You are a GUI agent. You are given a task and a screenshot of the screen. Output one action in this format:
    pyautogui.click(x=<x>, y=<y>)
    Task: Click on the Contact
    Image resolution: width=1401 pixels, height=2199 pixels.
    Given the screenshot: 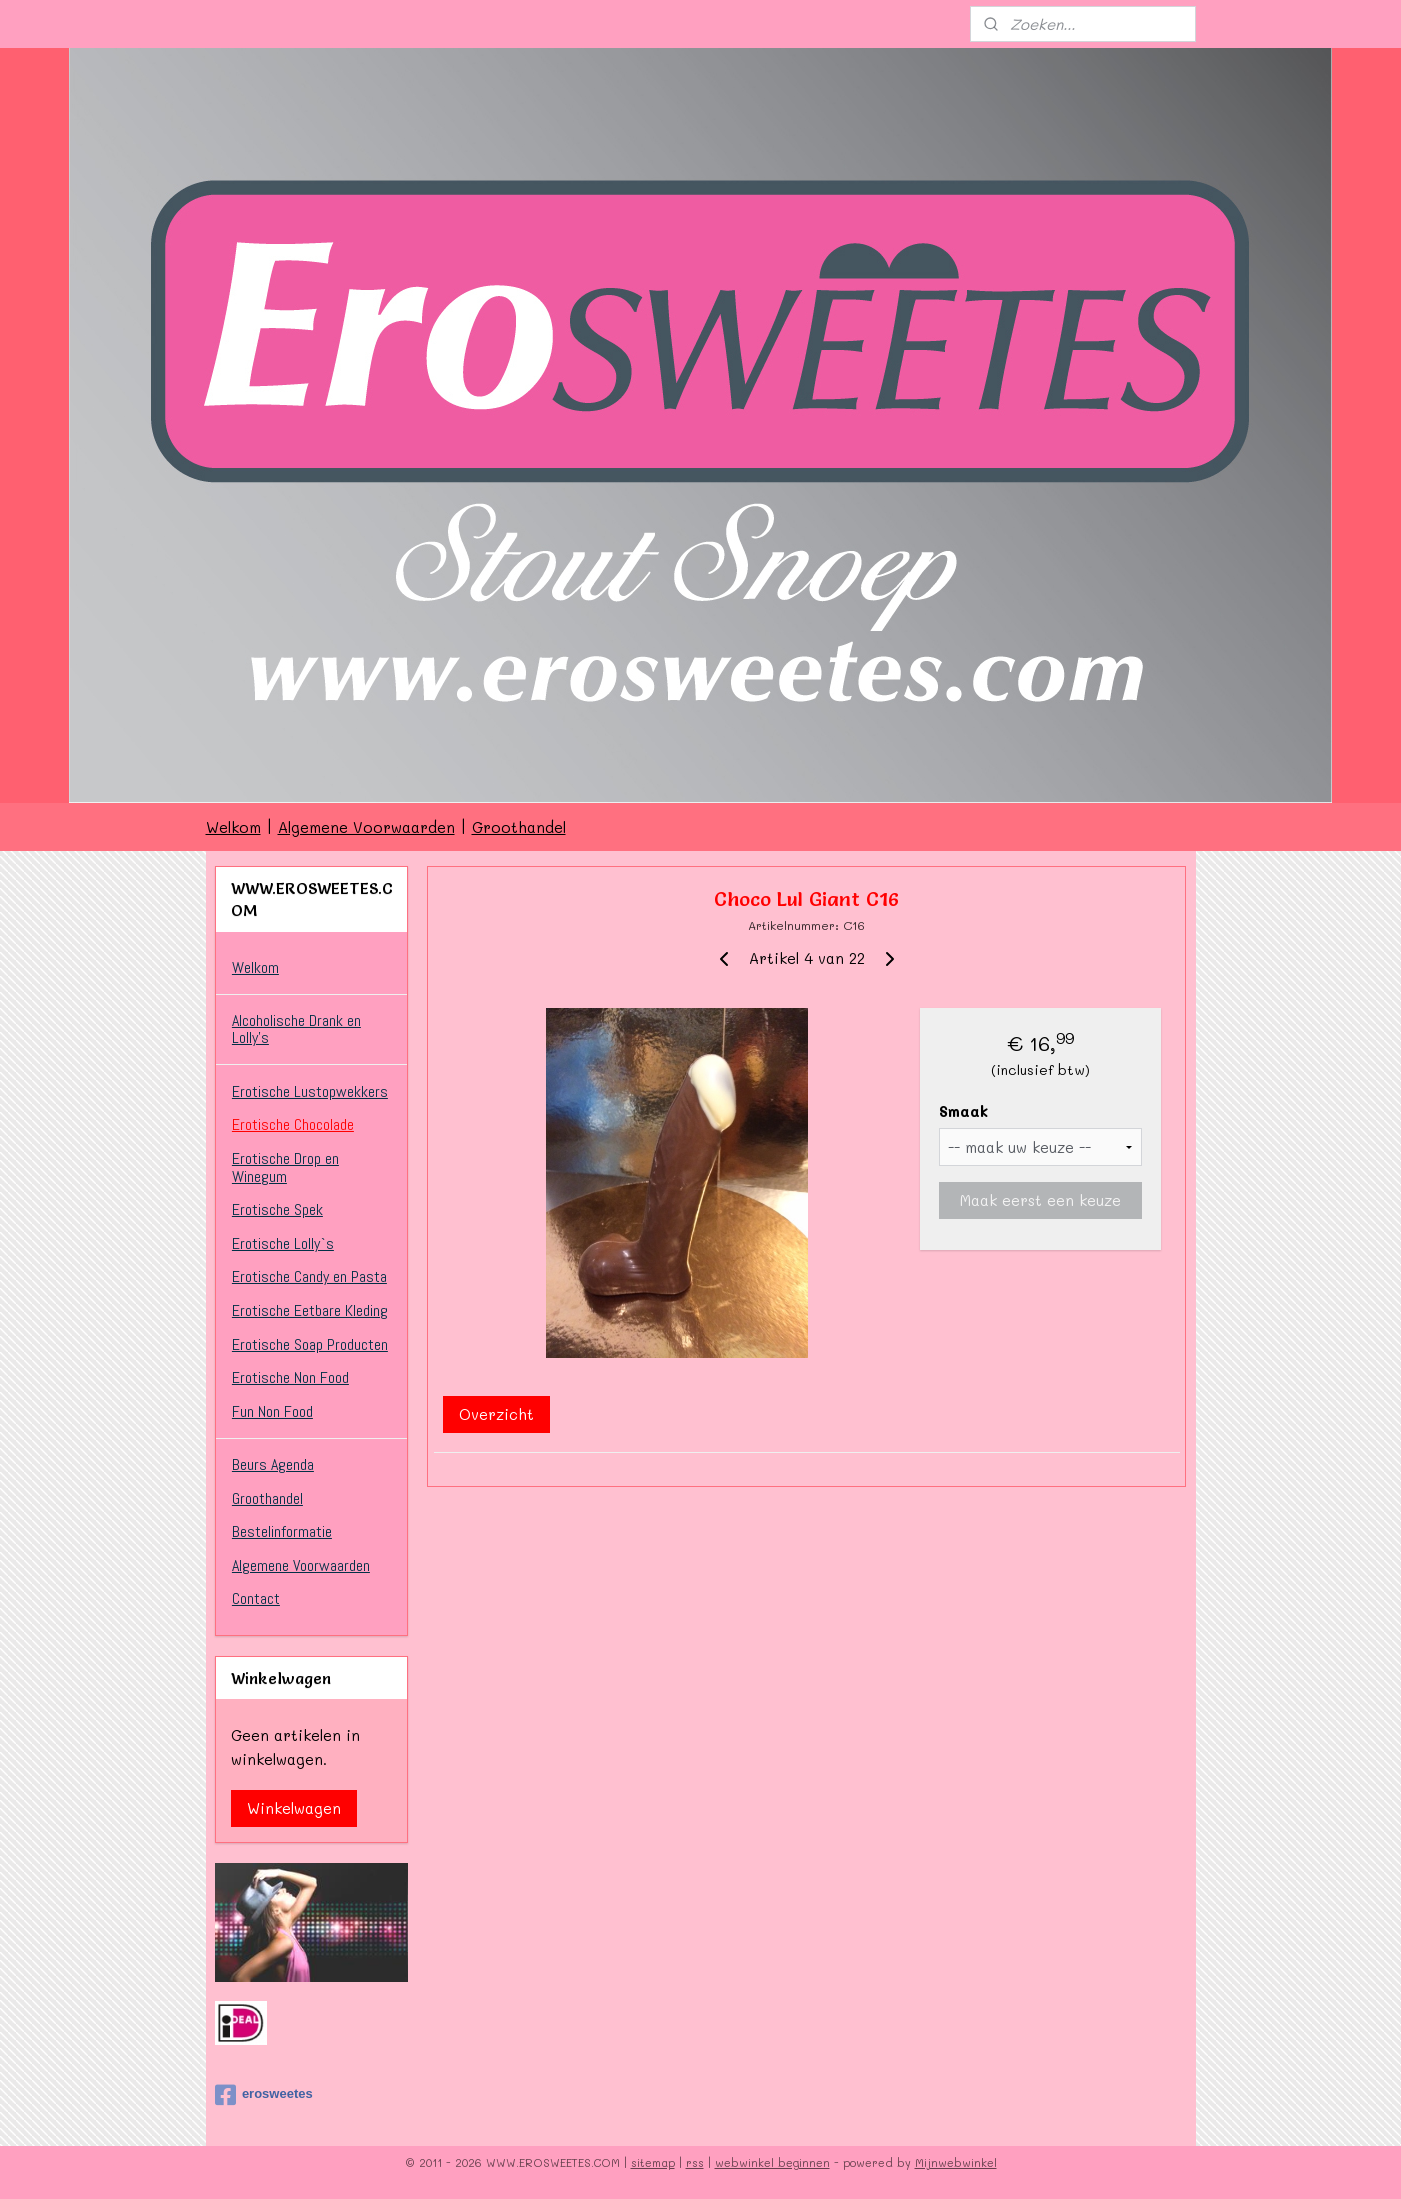 What is the action you would take?
    pyautogui.click(x=256, y=1598)
    